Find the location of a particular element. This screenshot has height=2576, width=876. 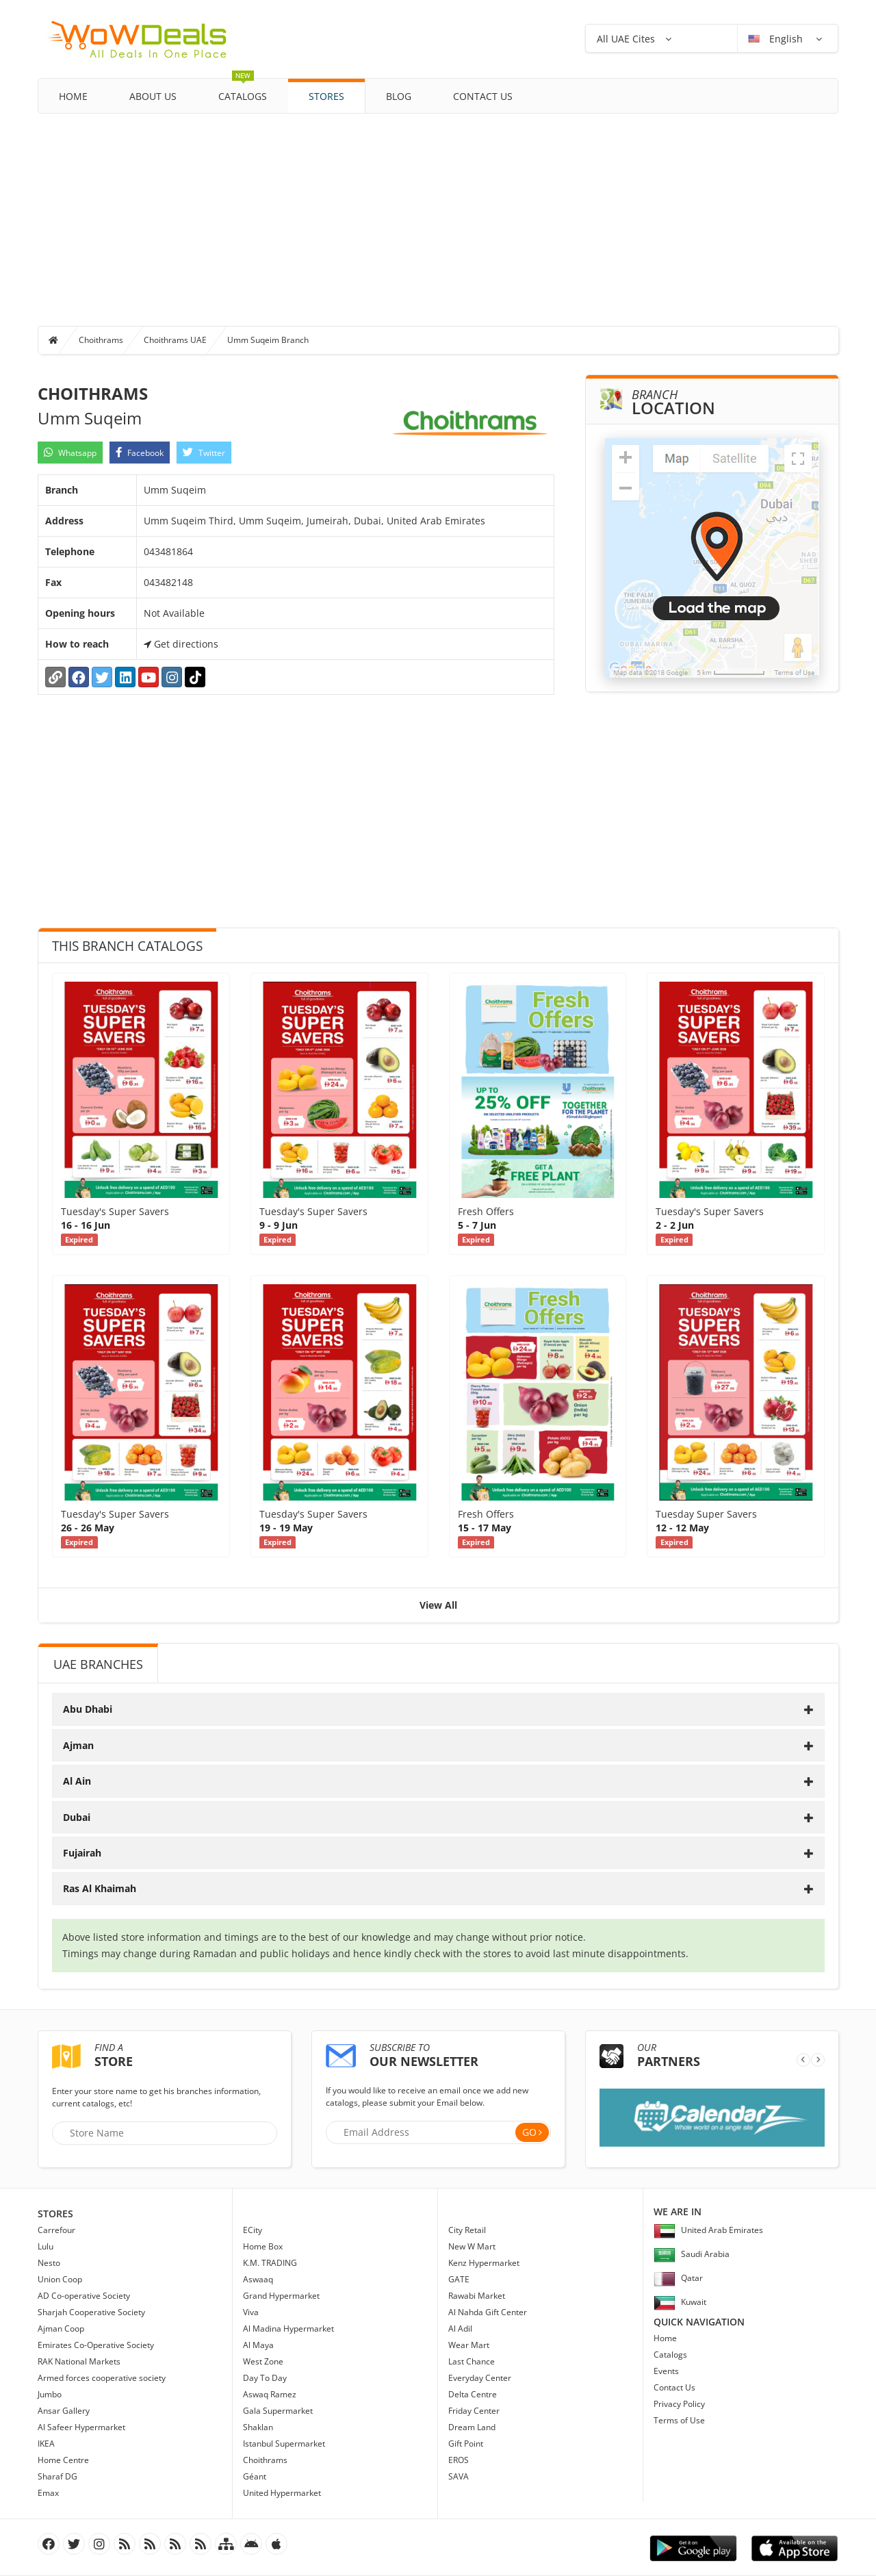

Nesto is located at coordinates (49, 2263).